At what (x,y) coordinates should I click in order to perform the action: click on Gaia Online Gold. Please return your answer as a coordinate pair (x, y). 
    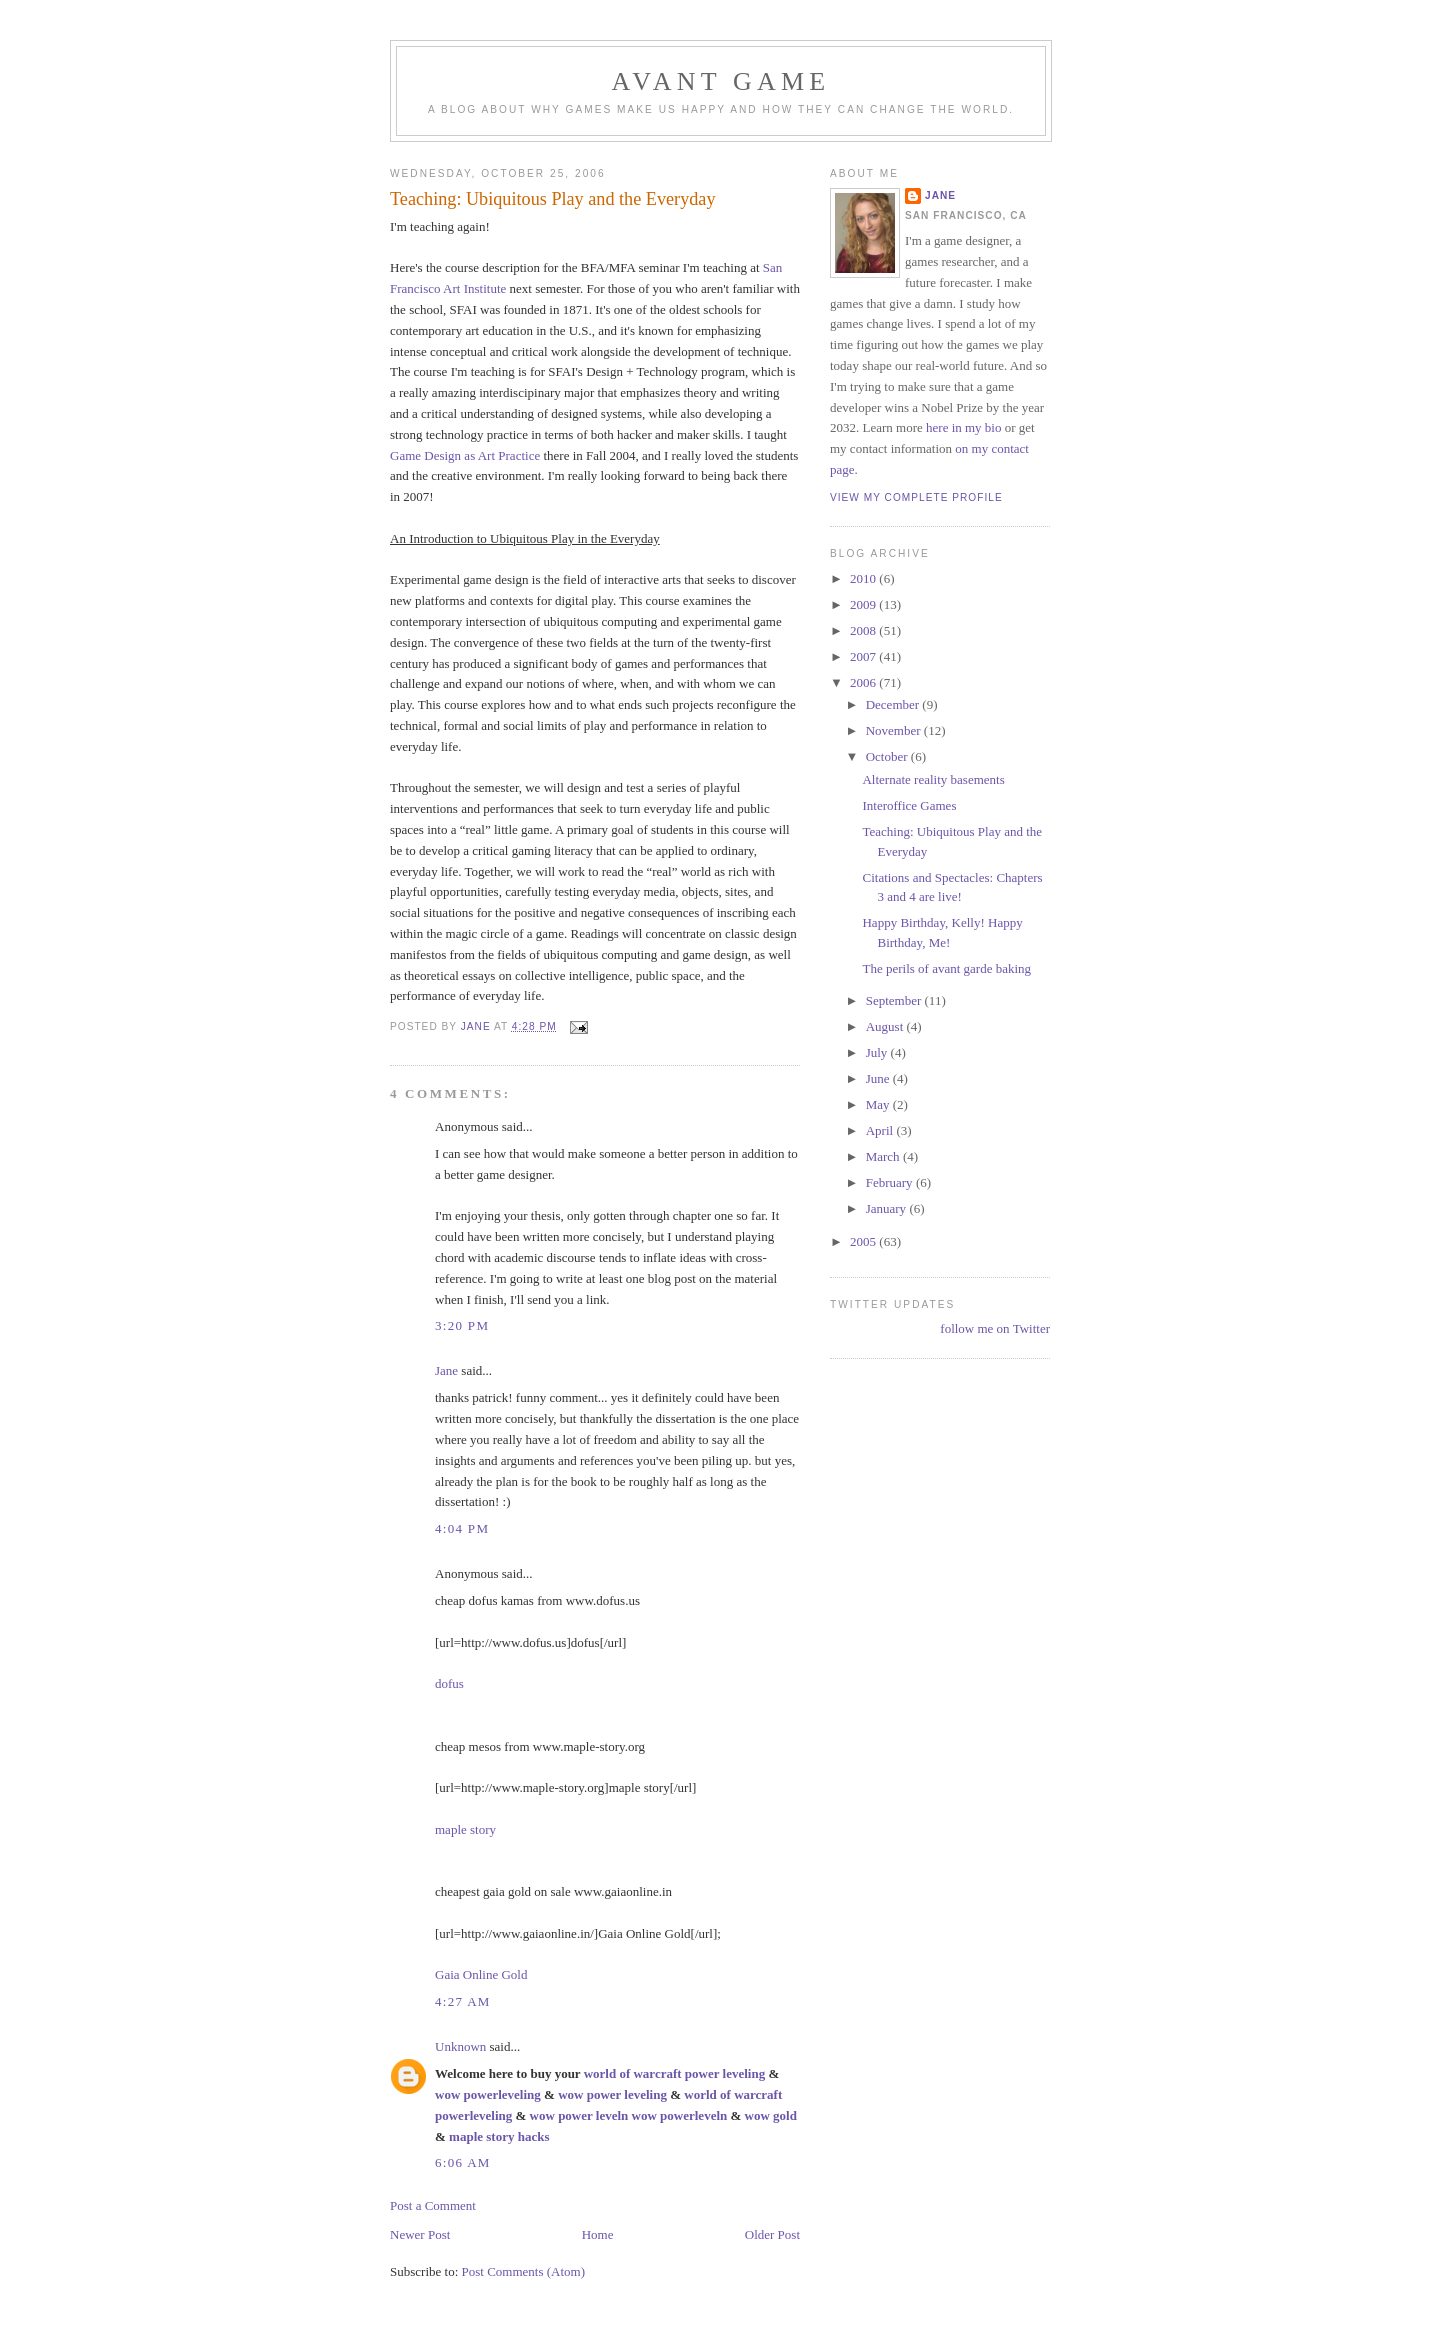
    Looking at the image, I should click on (481, 1974).